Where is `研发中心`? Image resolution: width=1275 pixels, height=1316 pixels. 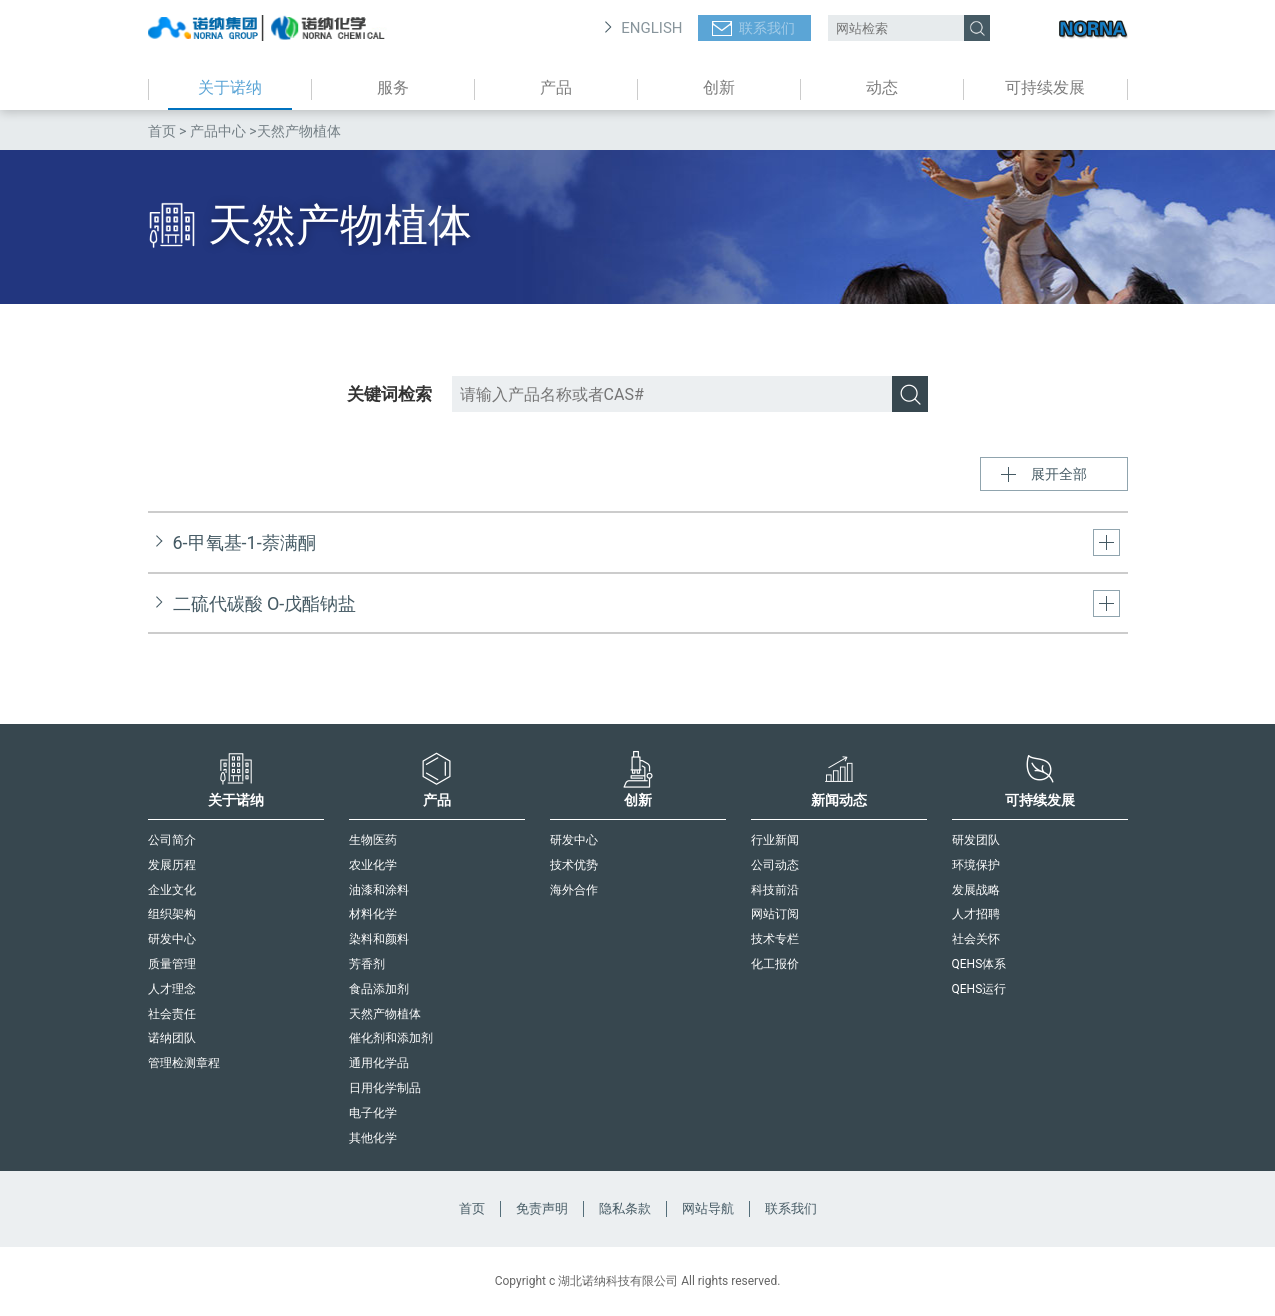 研发中心 is located at coordinates (172, 939).